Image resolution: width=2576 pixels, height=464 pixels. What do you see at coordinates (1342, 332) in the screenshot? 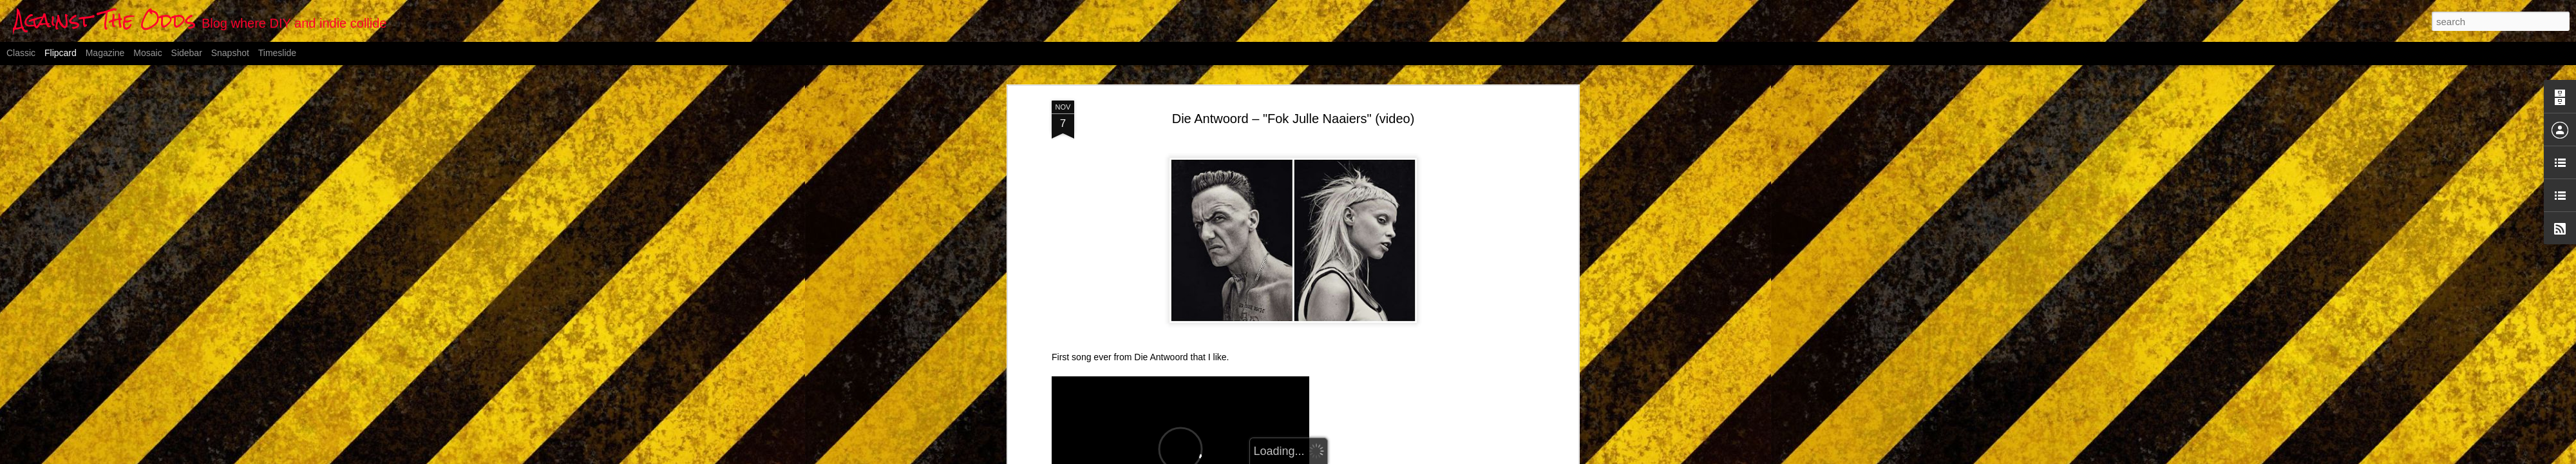
I see `South Africa` at bounding box center [1342, 332].